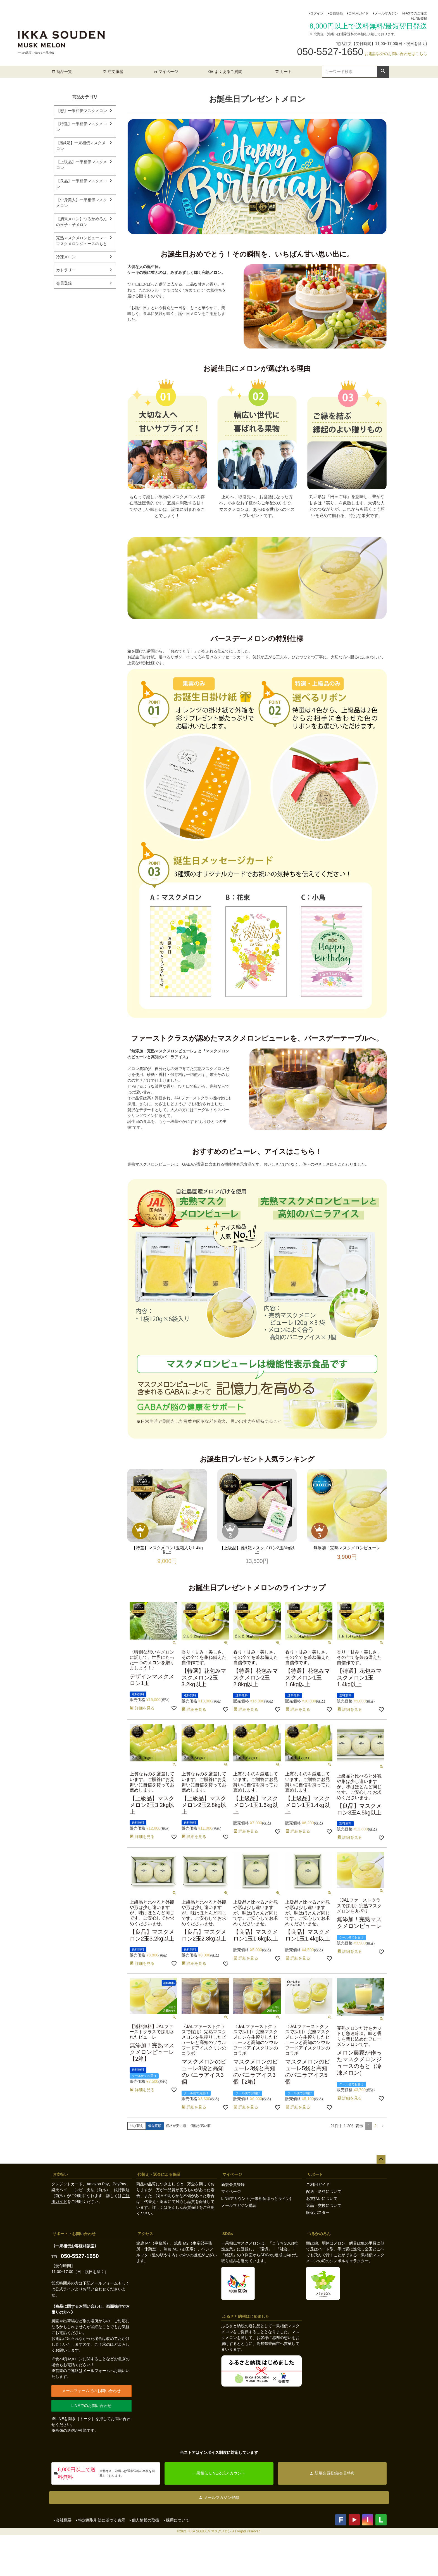 Image resolution: width=438 pixels, height=2576 pixels. What do you see at coordinates (65, 2289) in the screenshot?
I see `公式ライン` at bounding box center [65, 2289].